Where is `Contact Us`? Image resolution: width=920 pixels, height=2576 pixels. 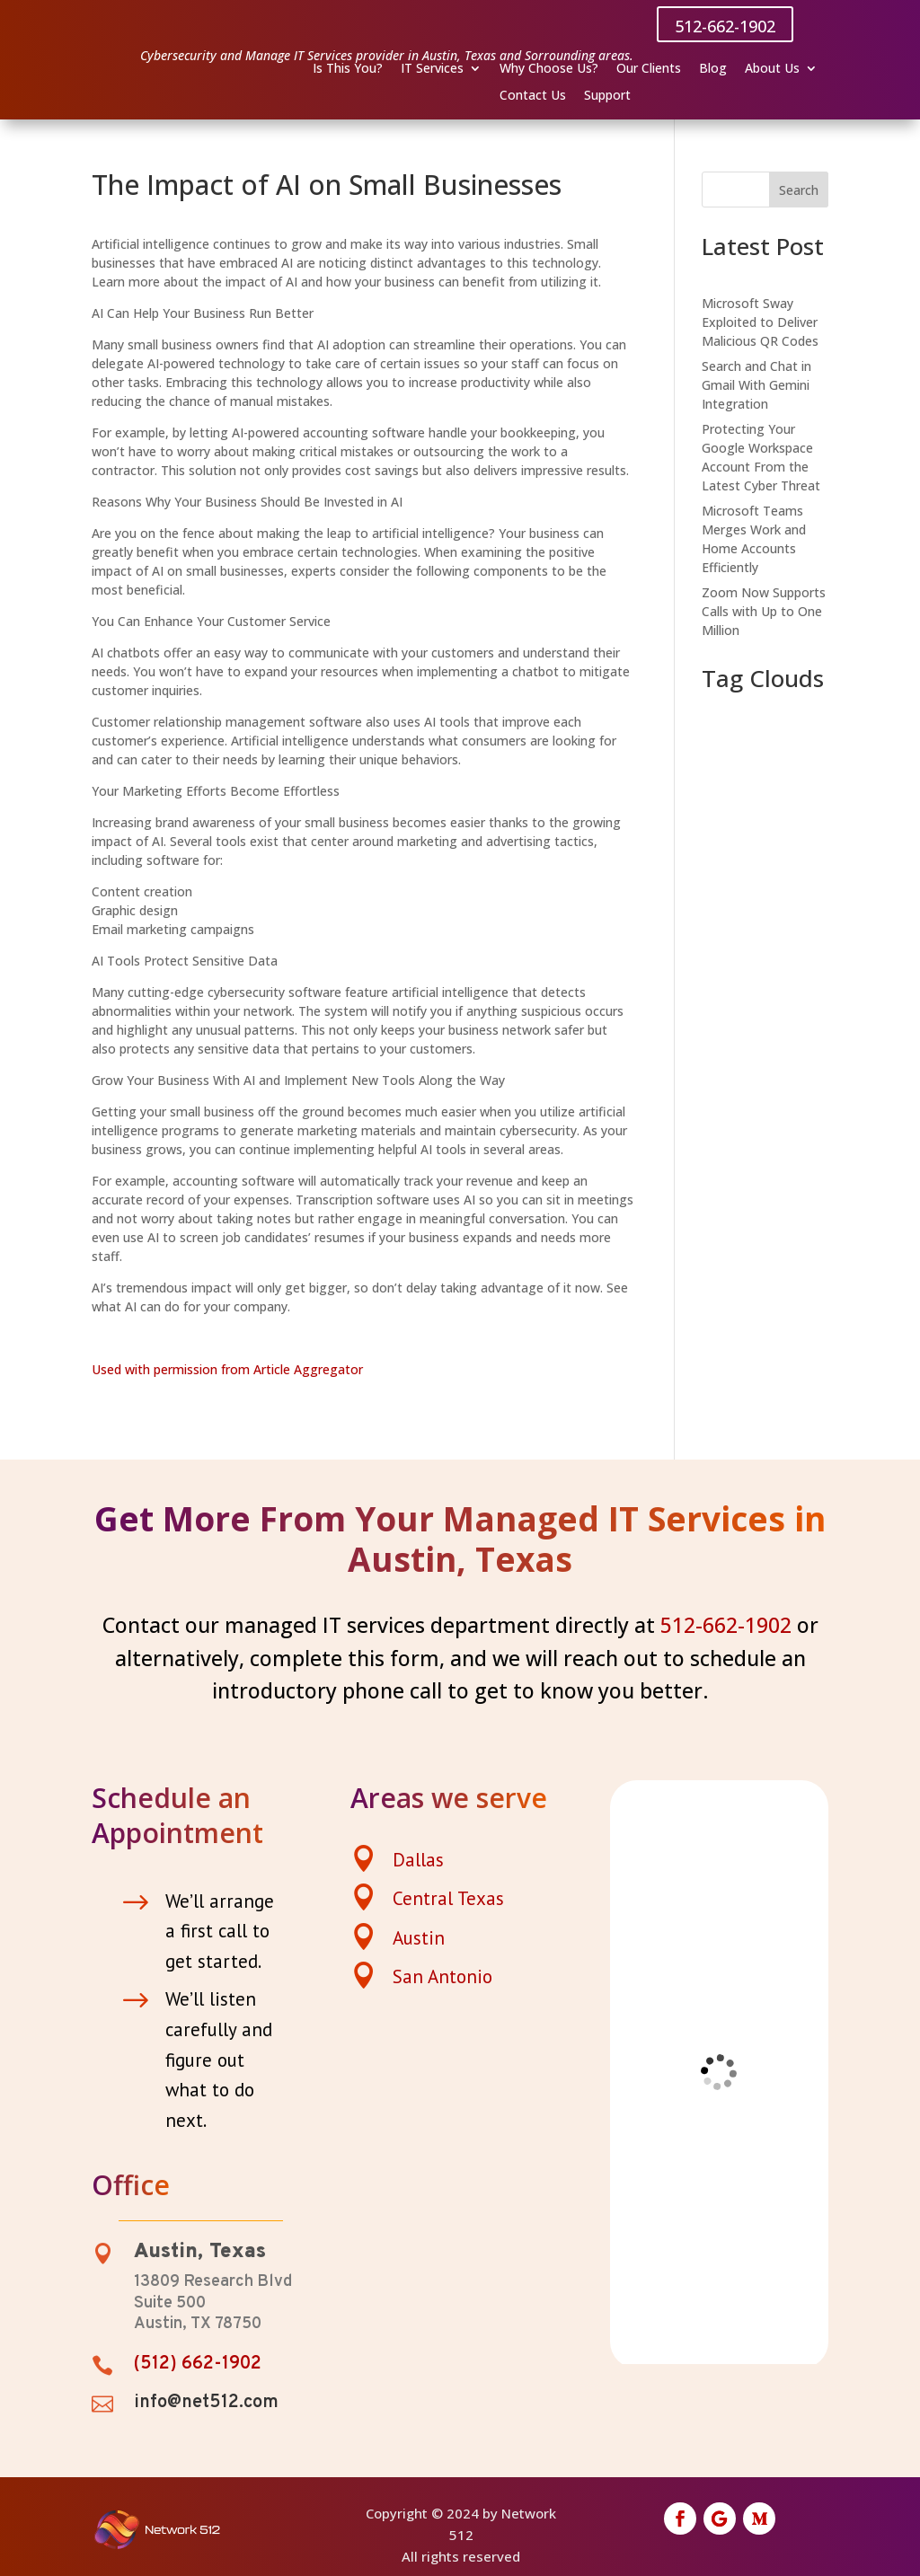 Contact Us is located at coordinates (533, 96).